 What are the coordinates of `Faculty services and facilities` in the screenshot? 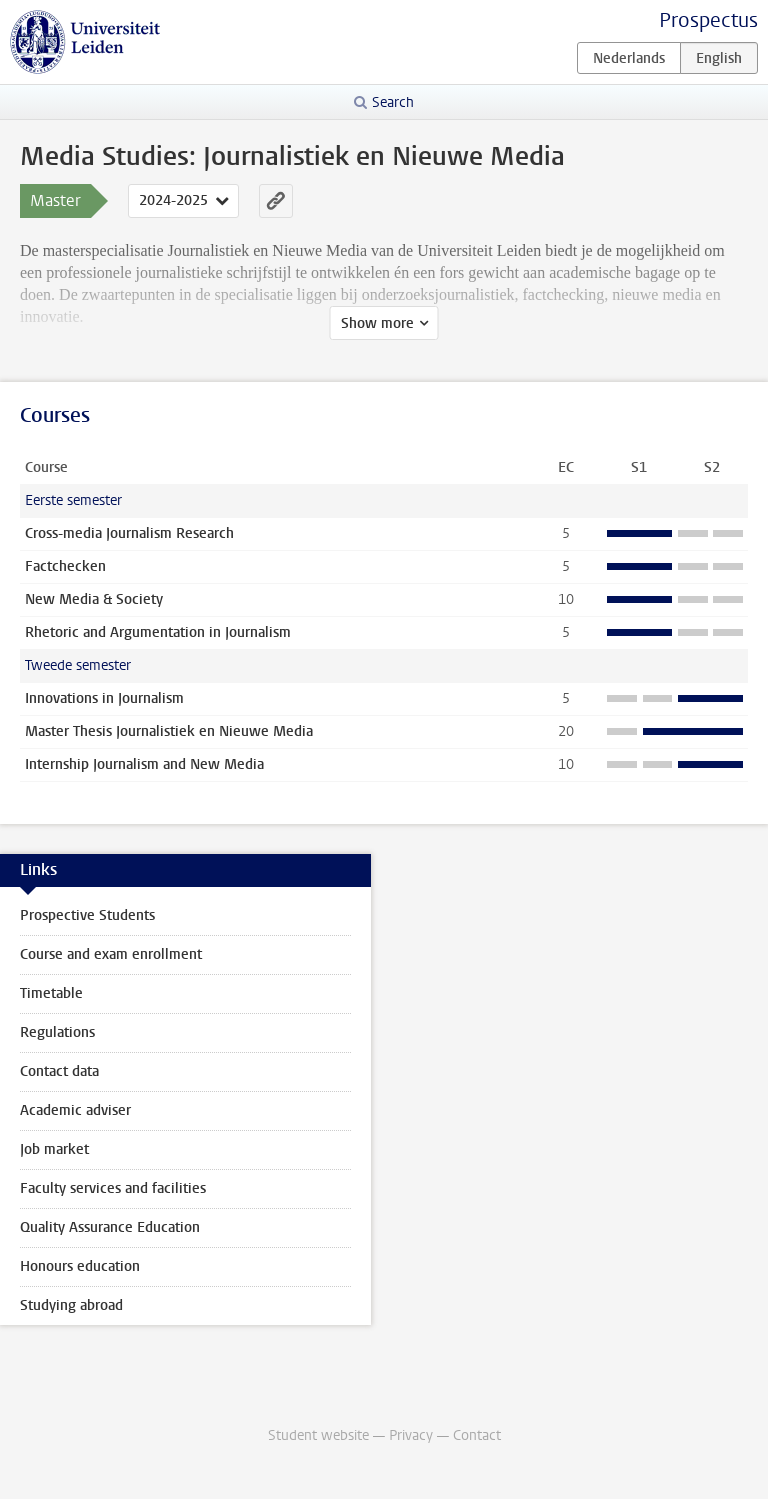 It's located at (113, 1188).